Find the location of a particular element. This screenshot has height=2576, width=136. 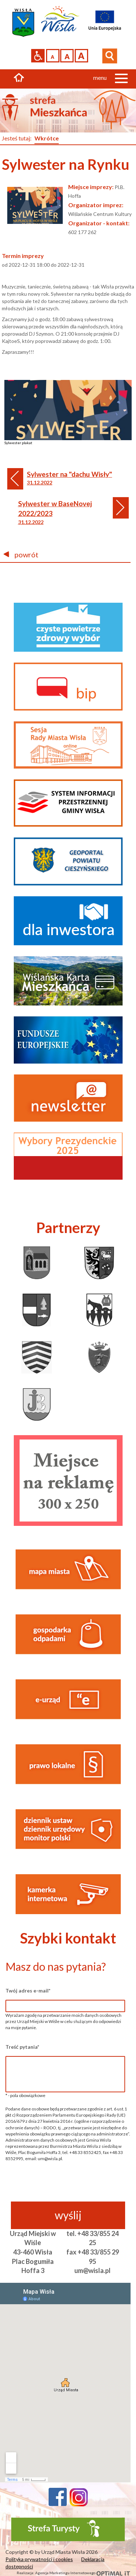

[presentation] is located at coordinates (65, 2186).